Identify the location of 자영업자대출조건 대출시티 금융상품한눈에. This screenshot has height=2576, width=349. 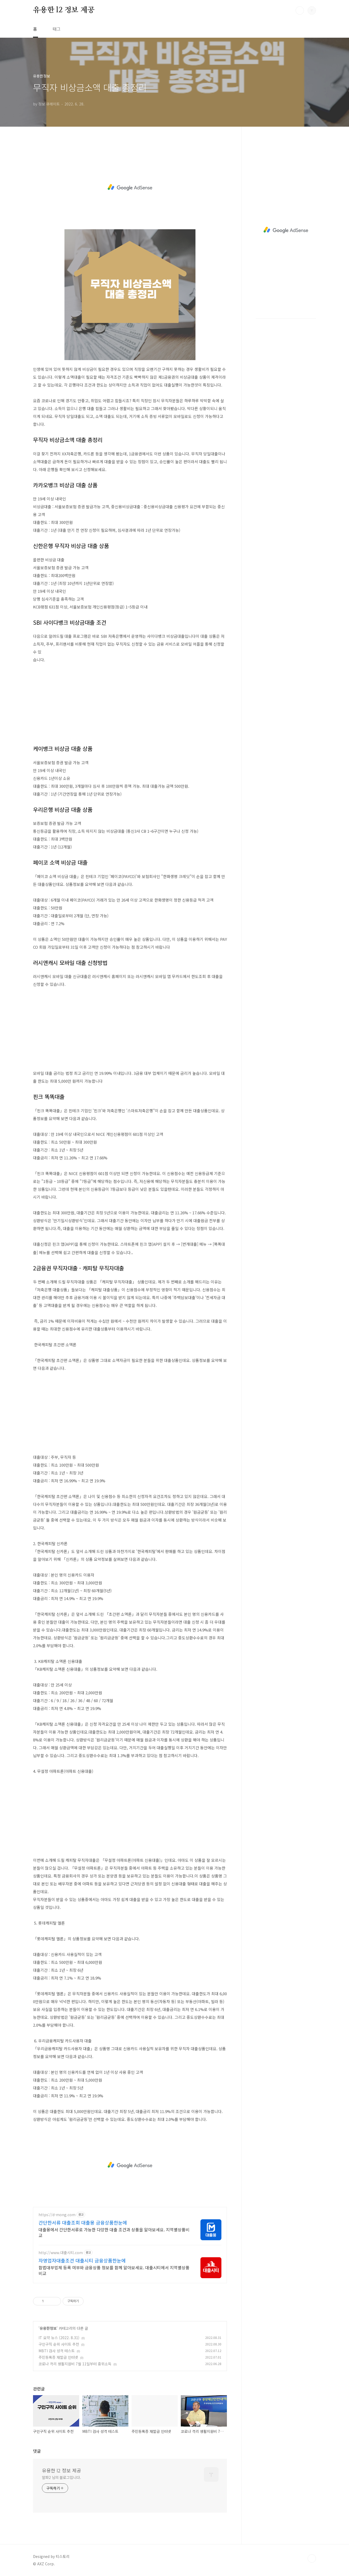
(82, 2260).